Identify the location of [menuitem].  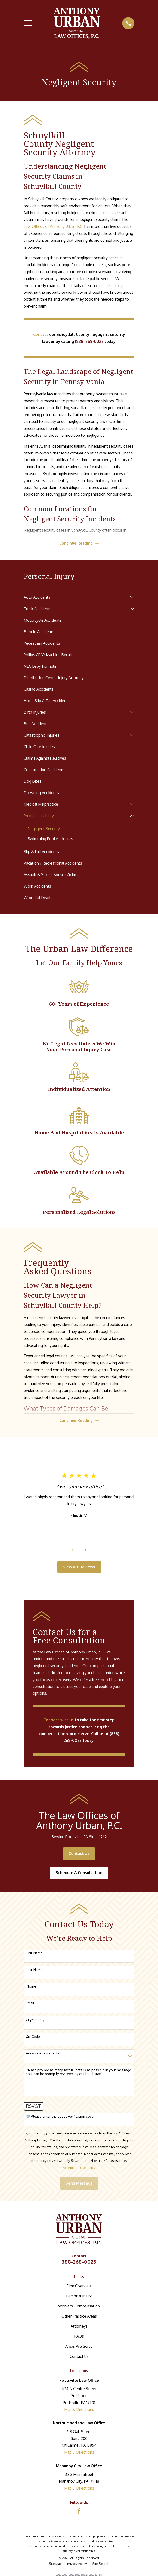
(76, 597).